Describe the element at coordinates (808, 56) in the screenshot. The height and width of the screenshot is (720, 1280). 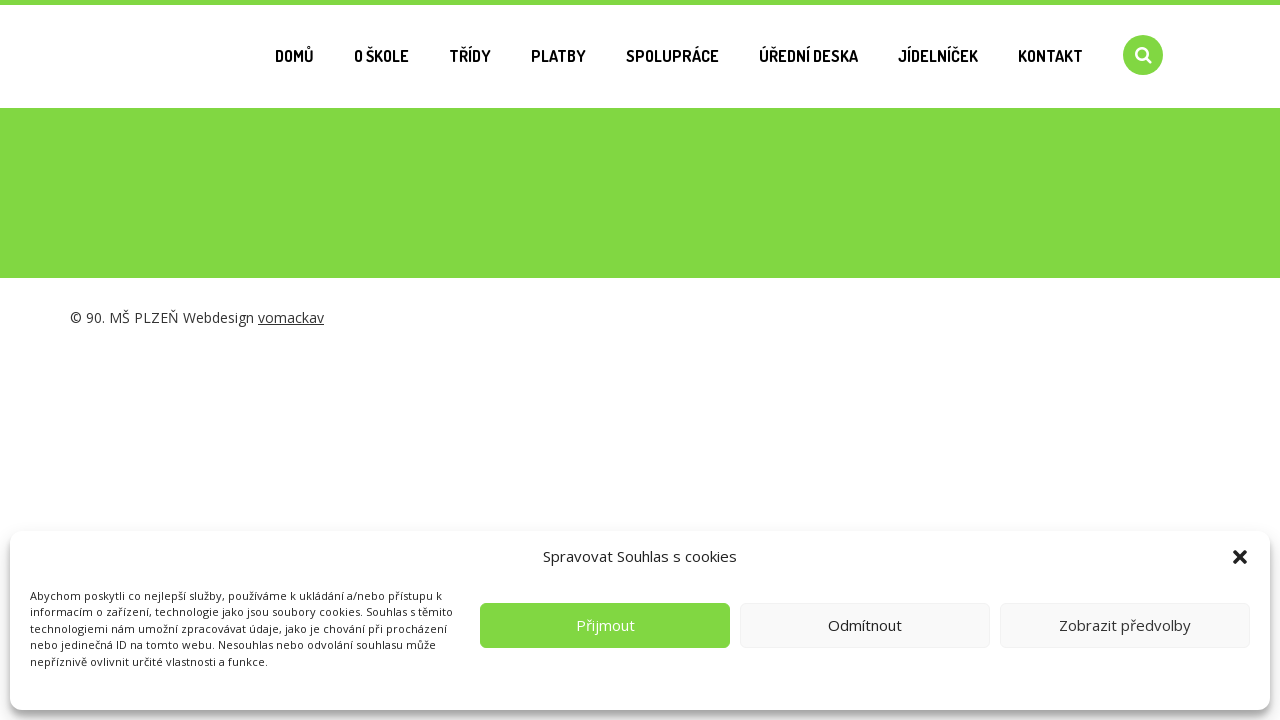
I see `Úřední deska` at that location.